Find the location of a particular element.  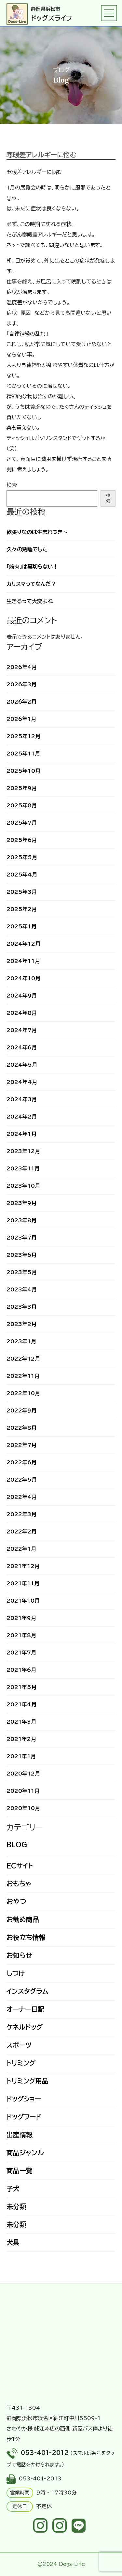

未分類 is located at coordinates (16, 2206).